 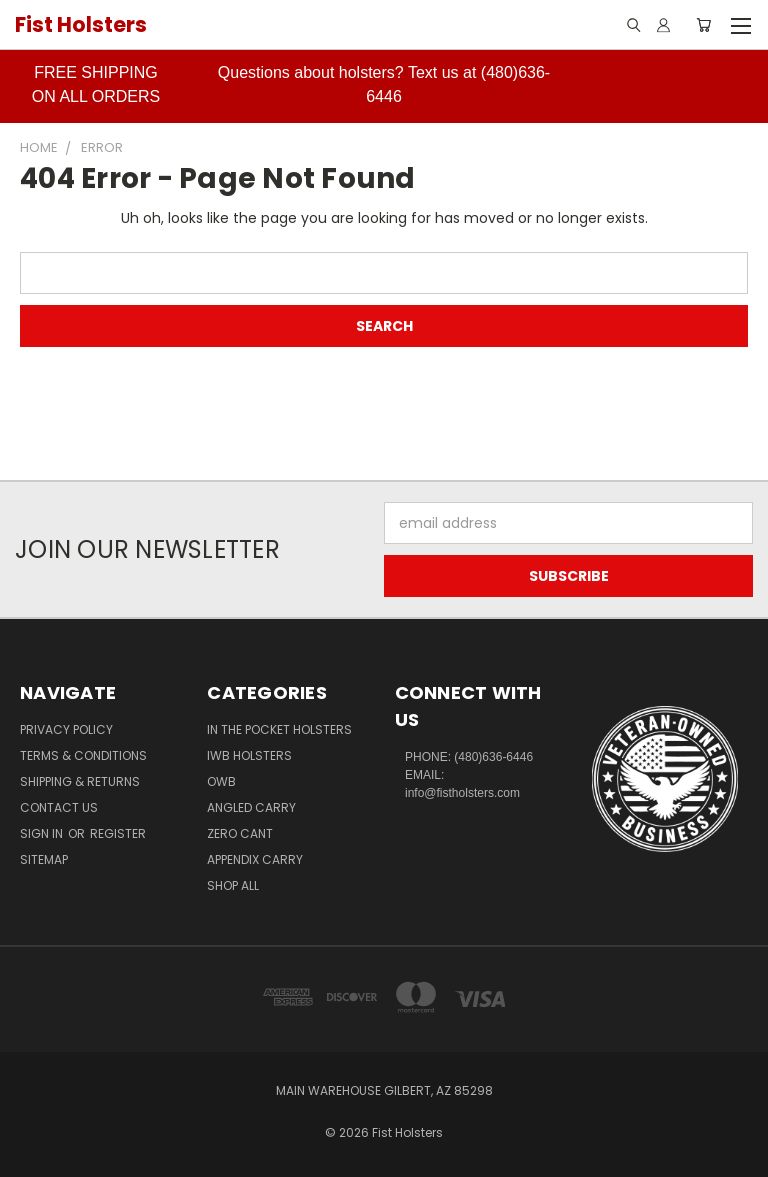 What do you see at coordinates (255, 859) in the screenshot?
I see `Appendix Carry` at bounding box center [255, 859].